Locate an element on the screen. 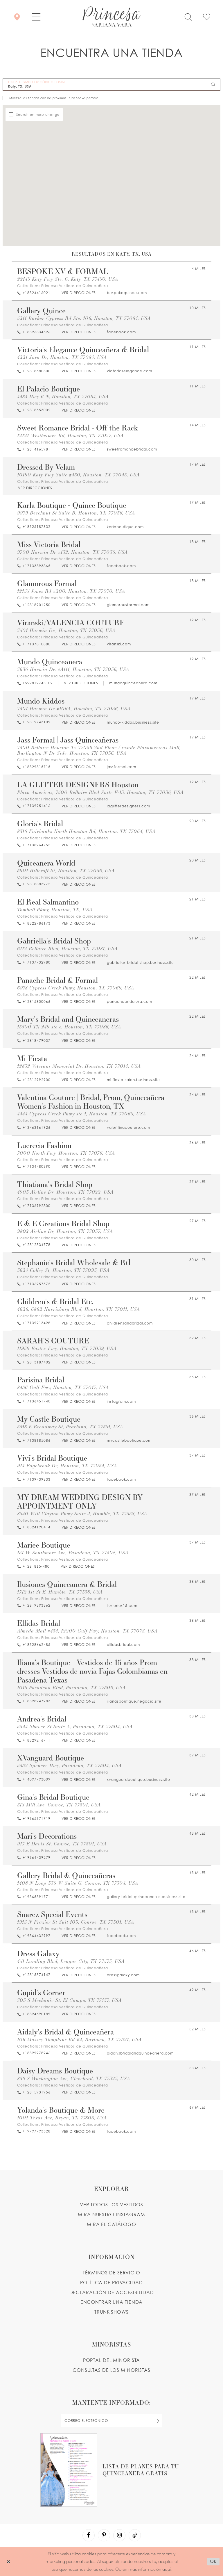 This screenshot has height=2576, width=223. 1712 1st St E, Humble, TX 77338, USA [Opens in new tab] is located at coordinates (60, 1592).